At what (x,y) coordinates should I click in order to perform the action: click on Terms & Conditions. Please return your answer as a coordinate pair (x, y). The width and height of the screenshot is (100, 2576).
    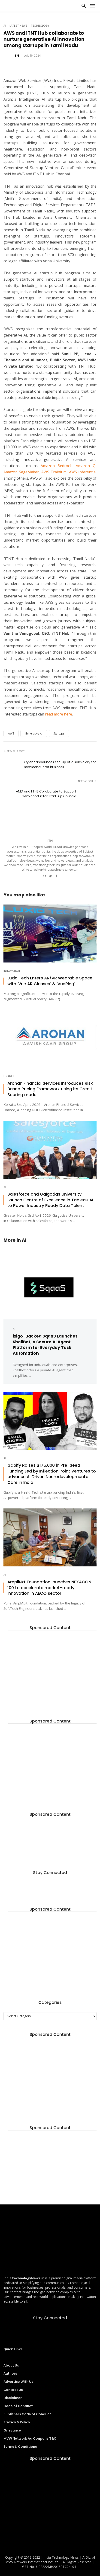
    Looking at the image, I should click on (20, 2446).